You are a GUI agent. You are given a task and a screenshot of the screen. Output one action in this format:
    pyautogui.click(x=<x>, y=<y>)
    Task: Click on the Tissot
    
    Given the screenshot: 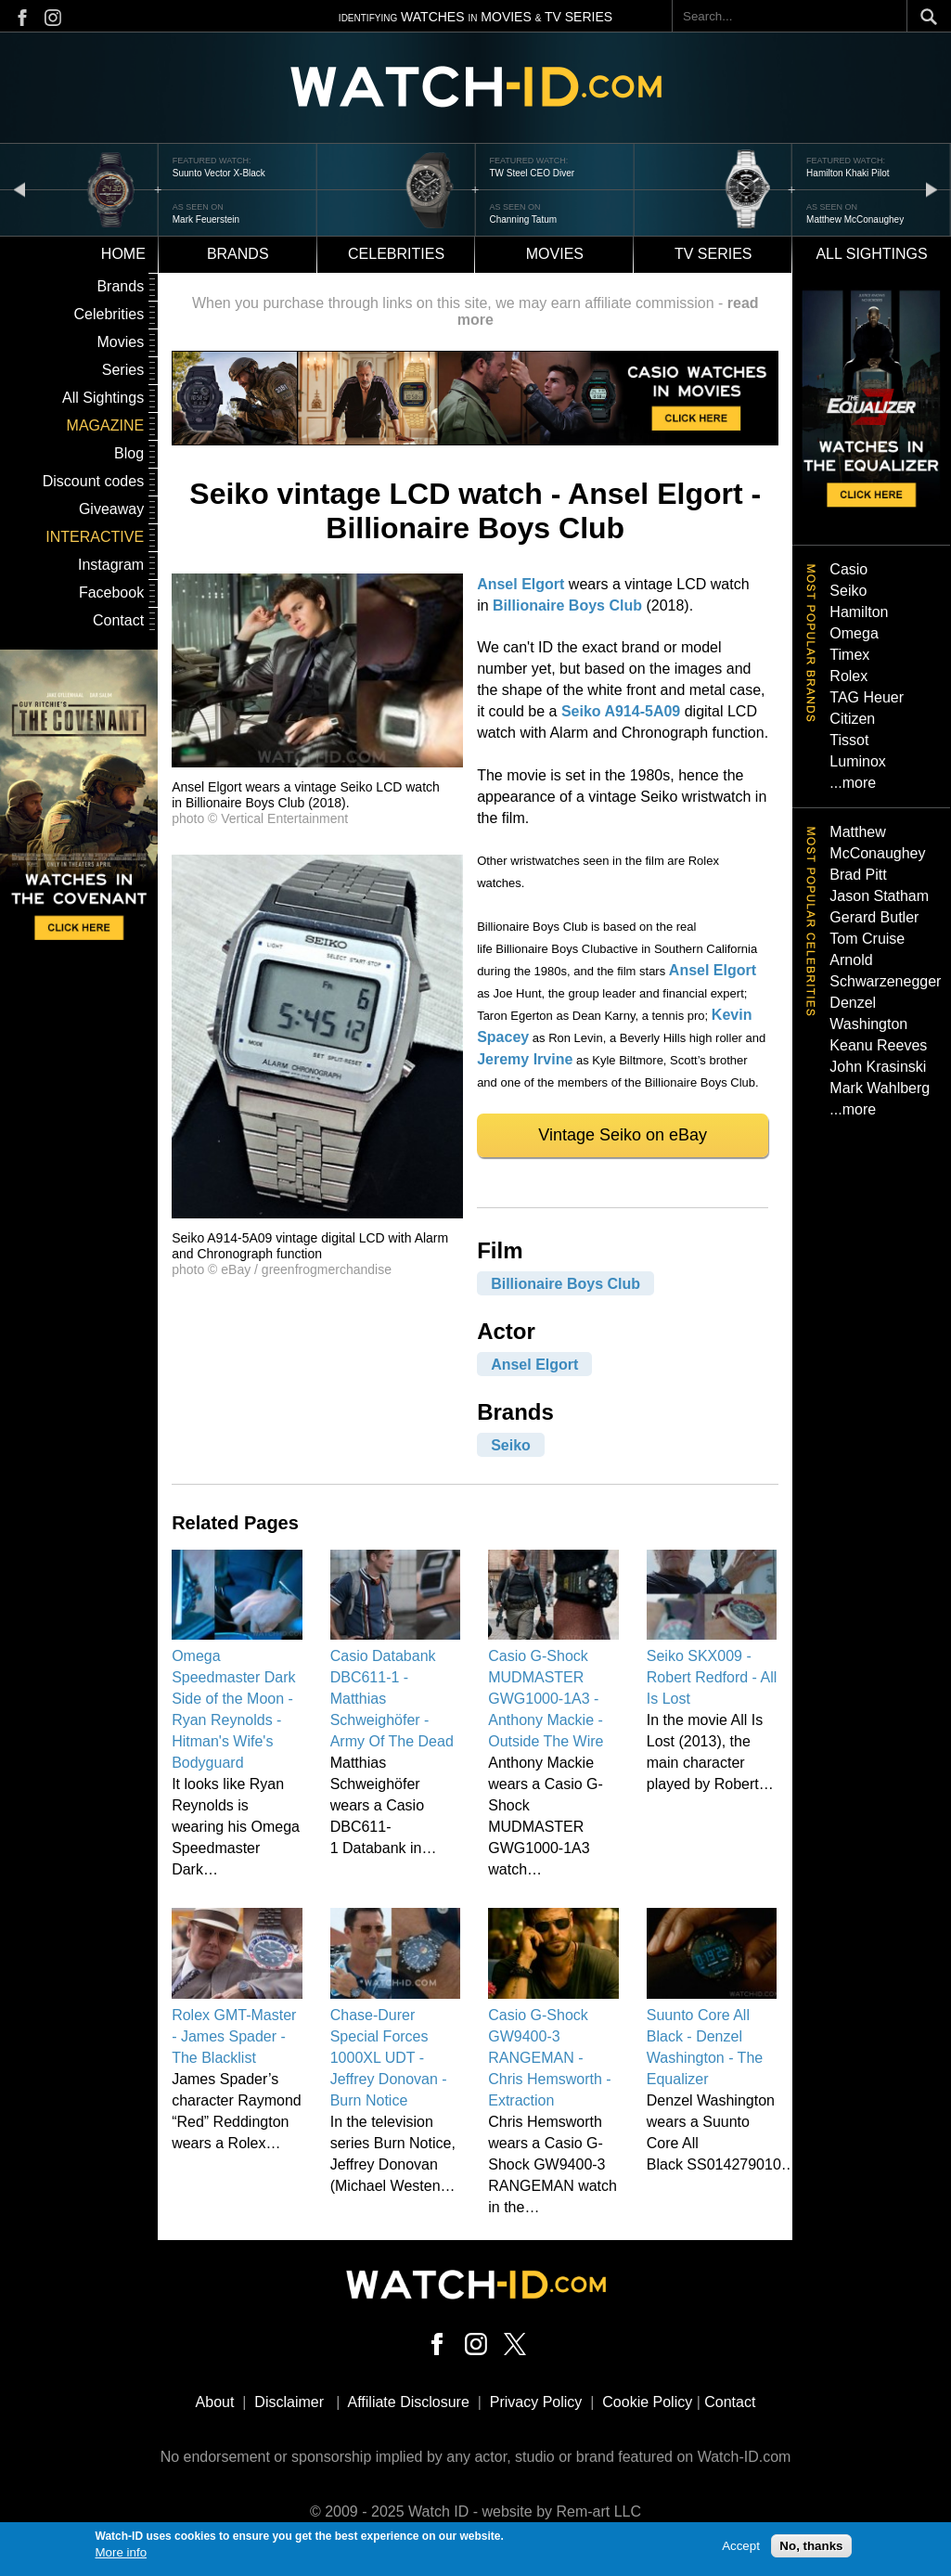 What is the action you would take?
    pyautogui.click(x=848, y=740)
    